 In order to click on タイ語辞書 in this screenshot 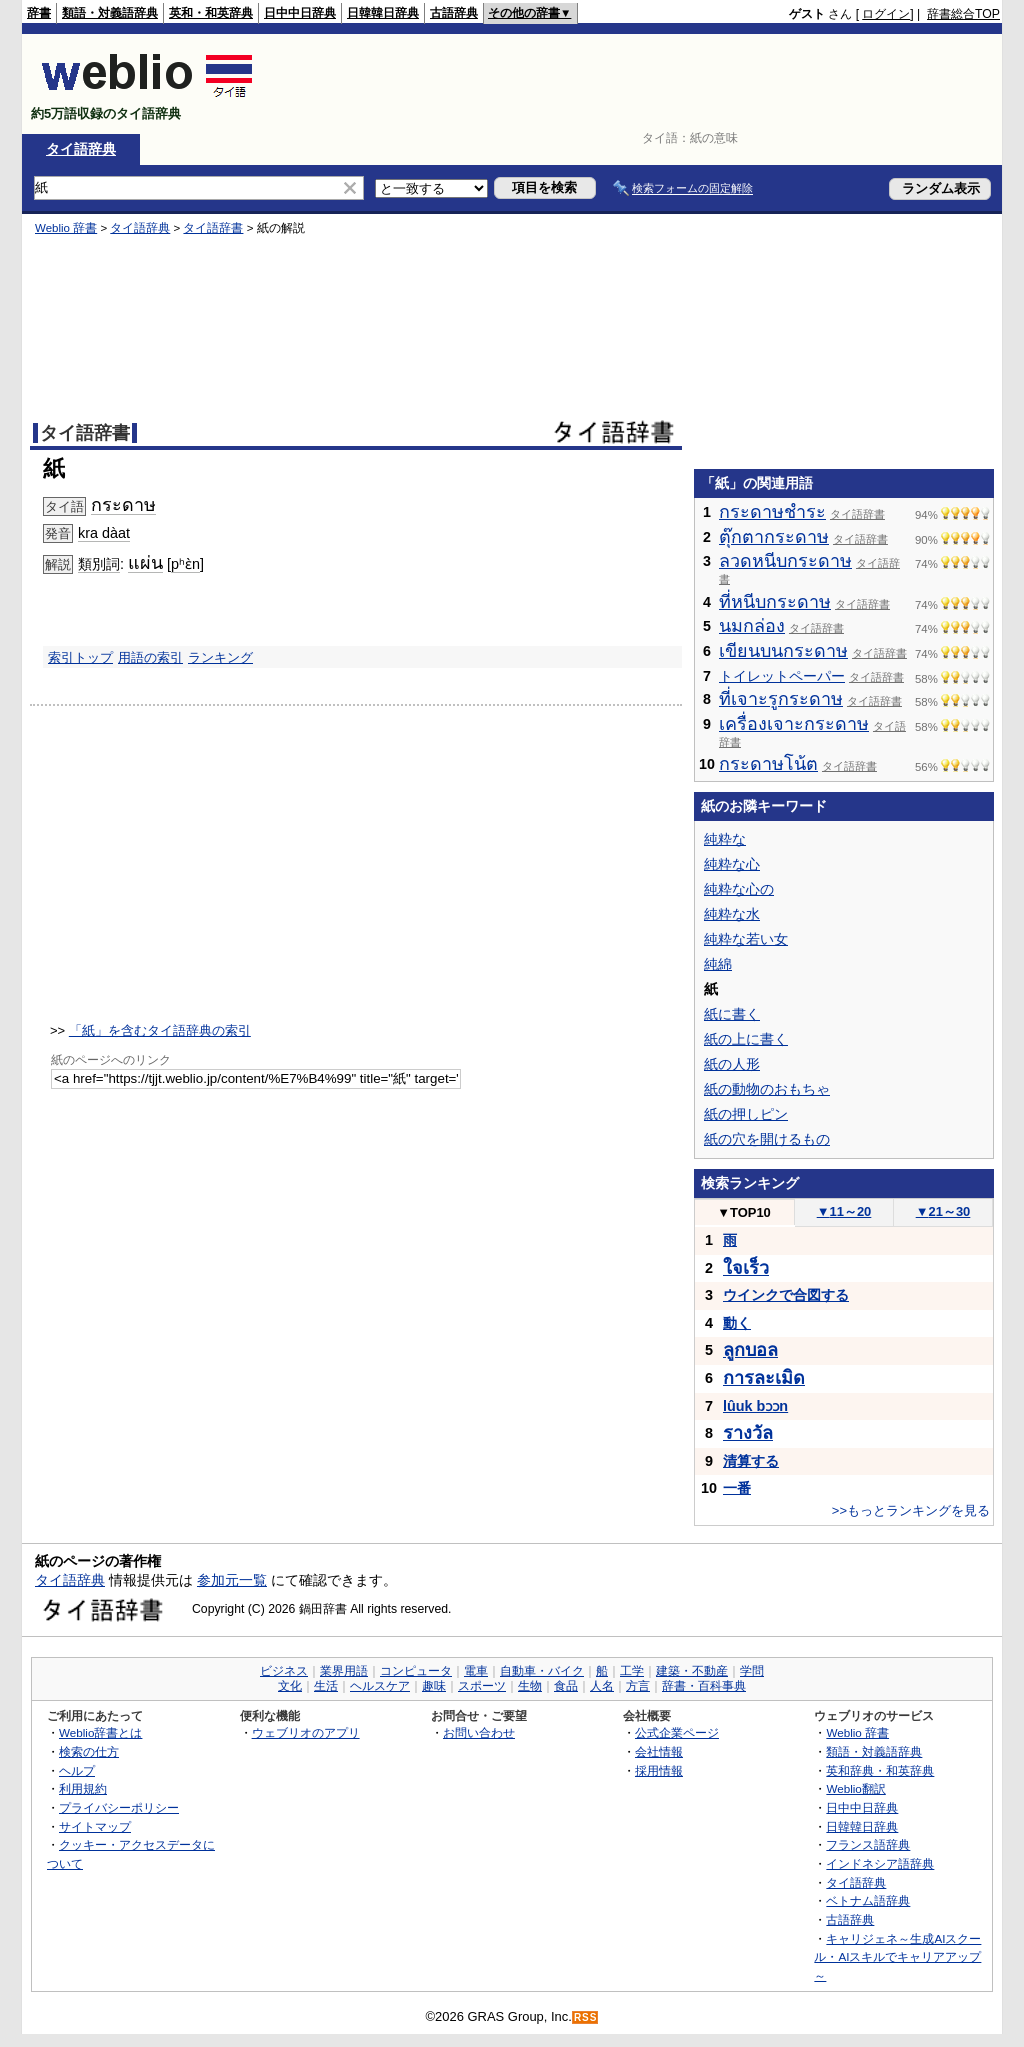, I will do `click(213, 228)`.